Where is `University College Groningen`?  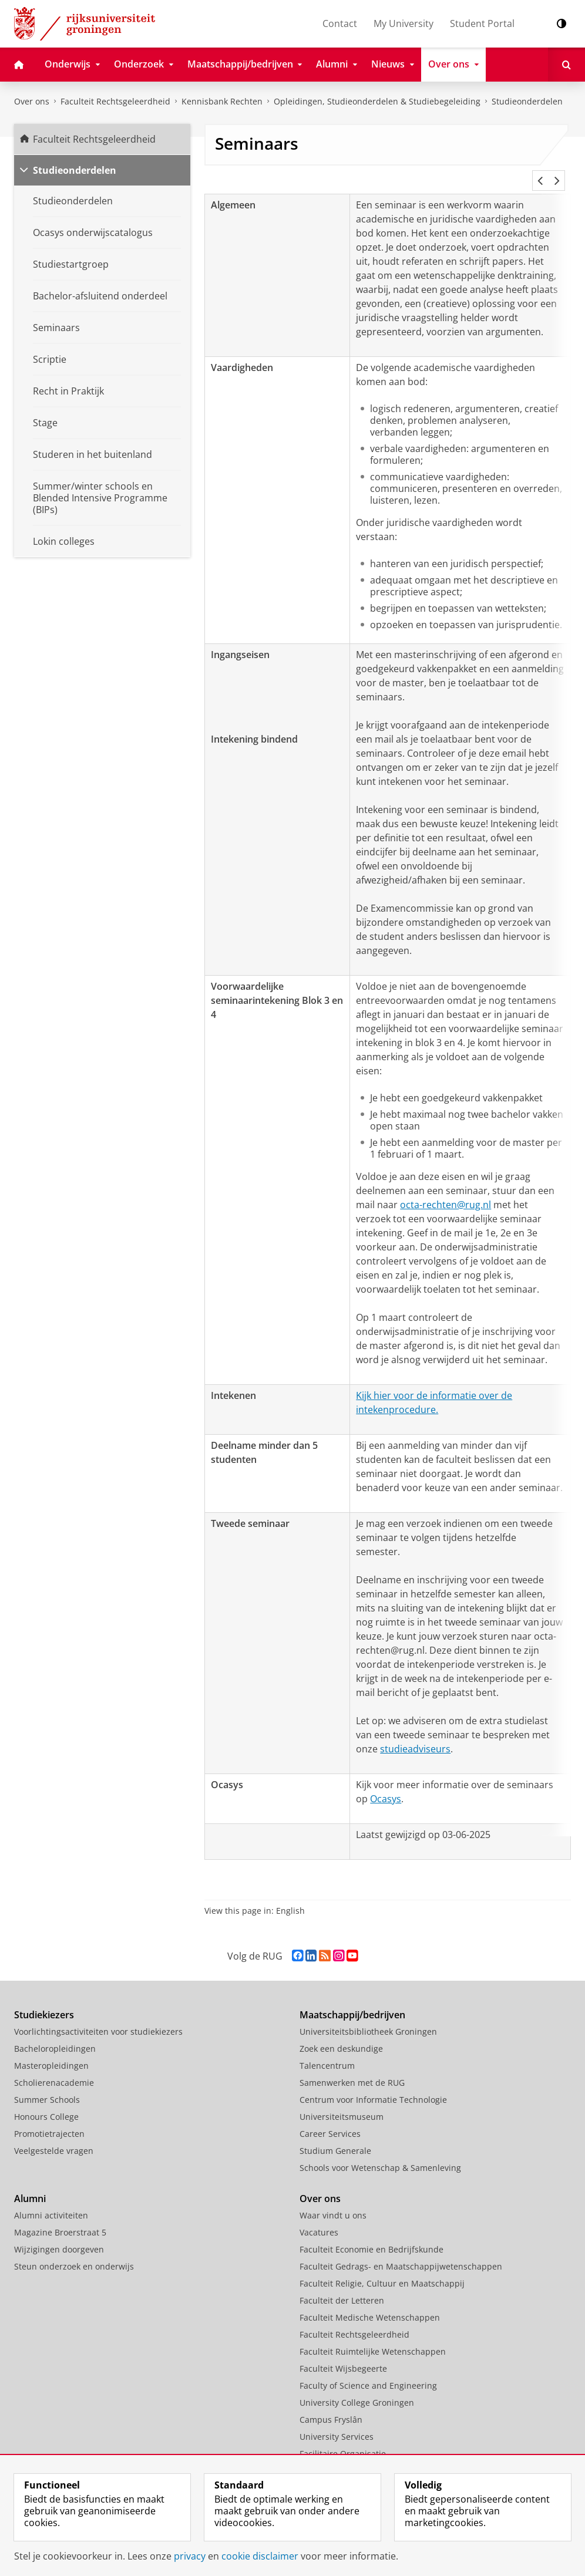
University College Groningen is located at coordinates (357, 2388).